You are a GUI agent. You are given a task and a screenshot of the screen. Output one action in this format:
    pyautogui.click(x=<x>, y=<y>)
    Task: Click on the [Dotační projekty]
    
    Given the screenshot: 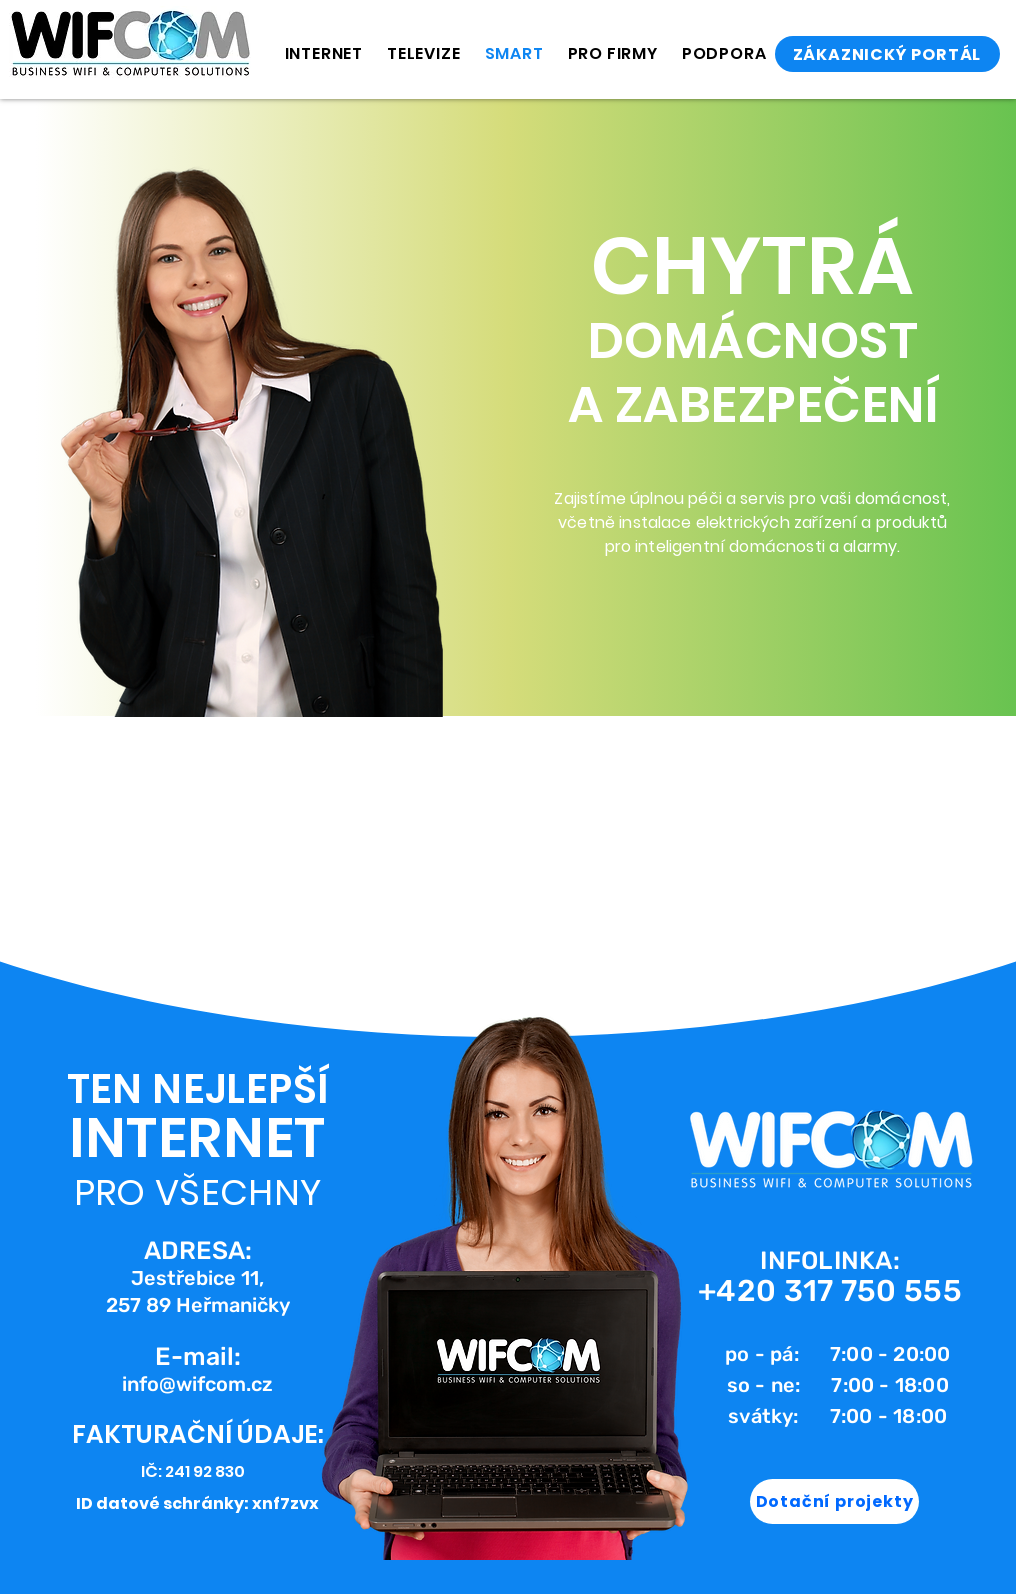 What is the action you would take?
    pyautogui.click(x=834, y=1501)
    